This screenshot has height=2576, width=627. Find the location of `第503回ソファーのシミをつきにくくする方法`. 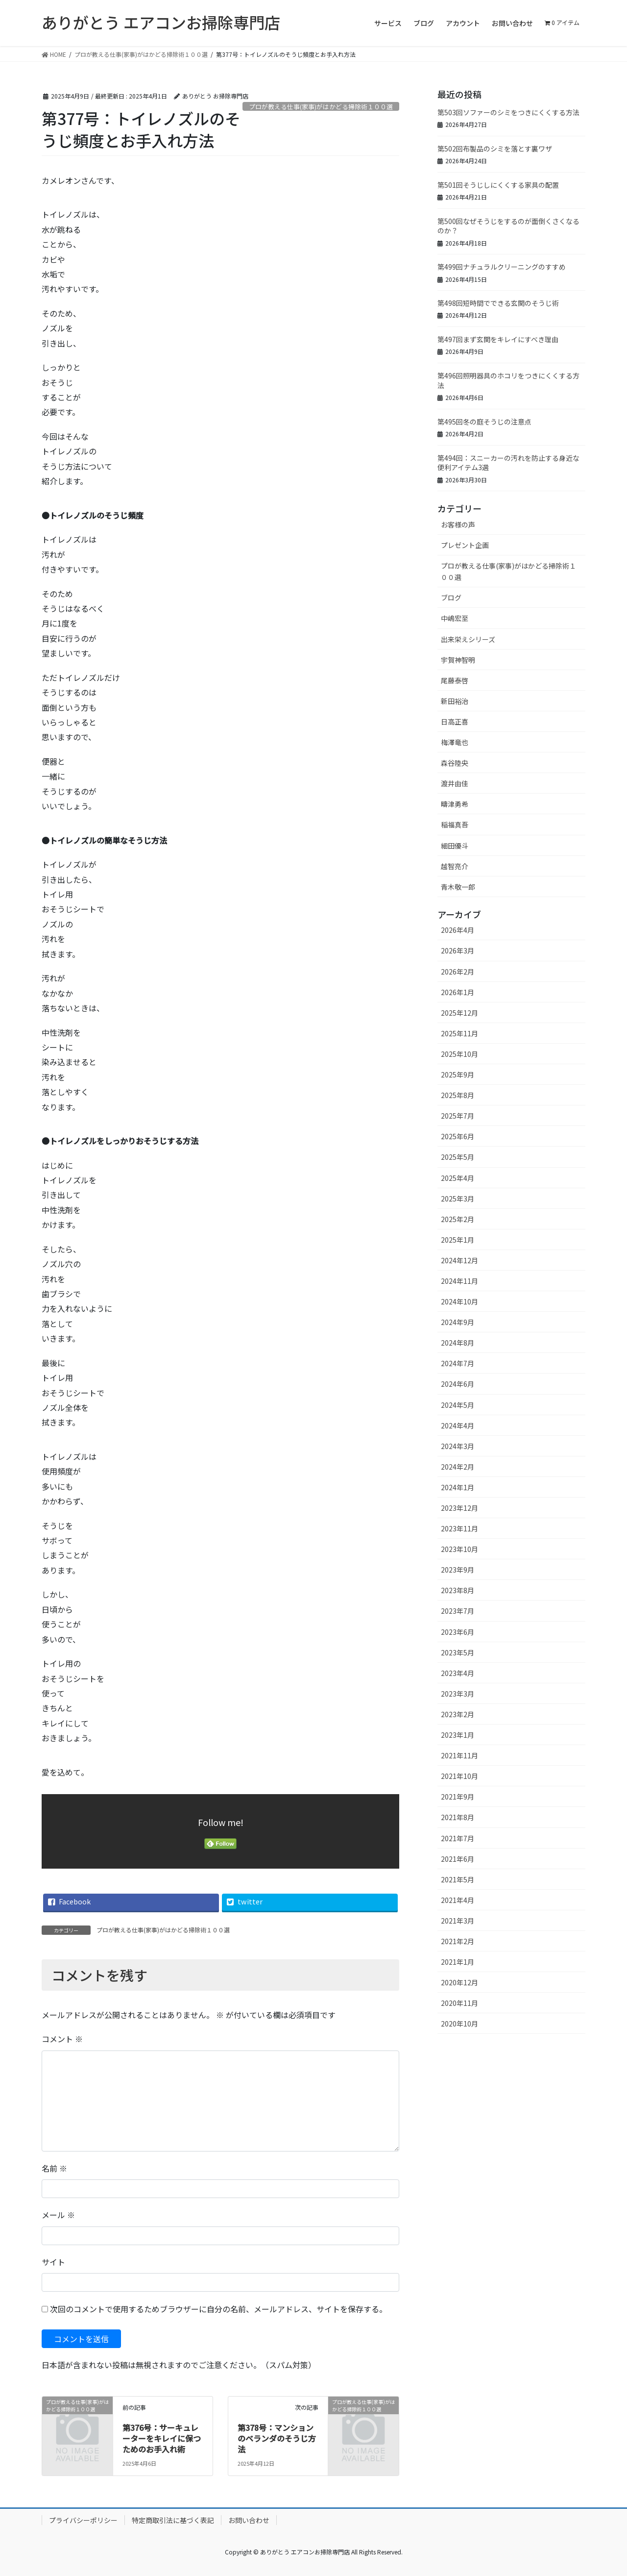

第503回ソファーのシミをつきにくくする方法 is located at coordinates (508, 112).